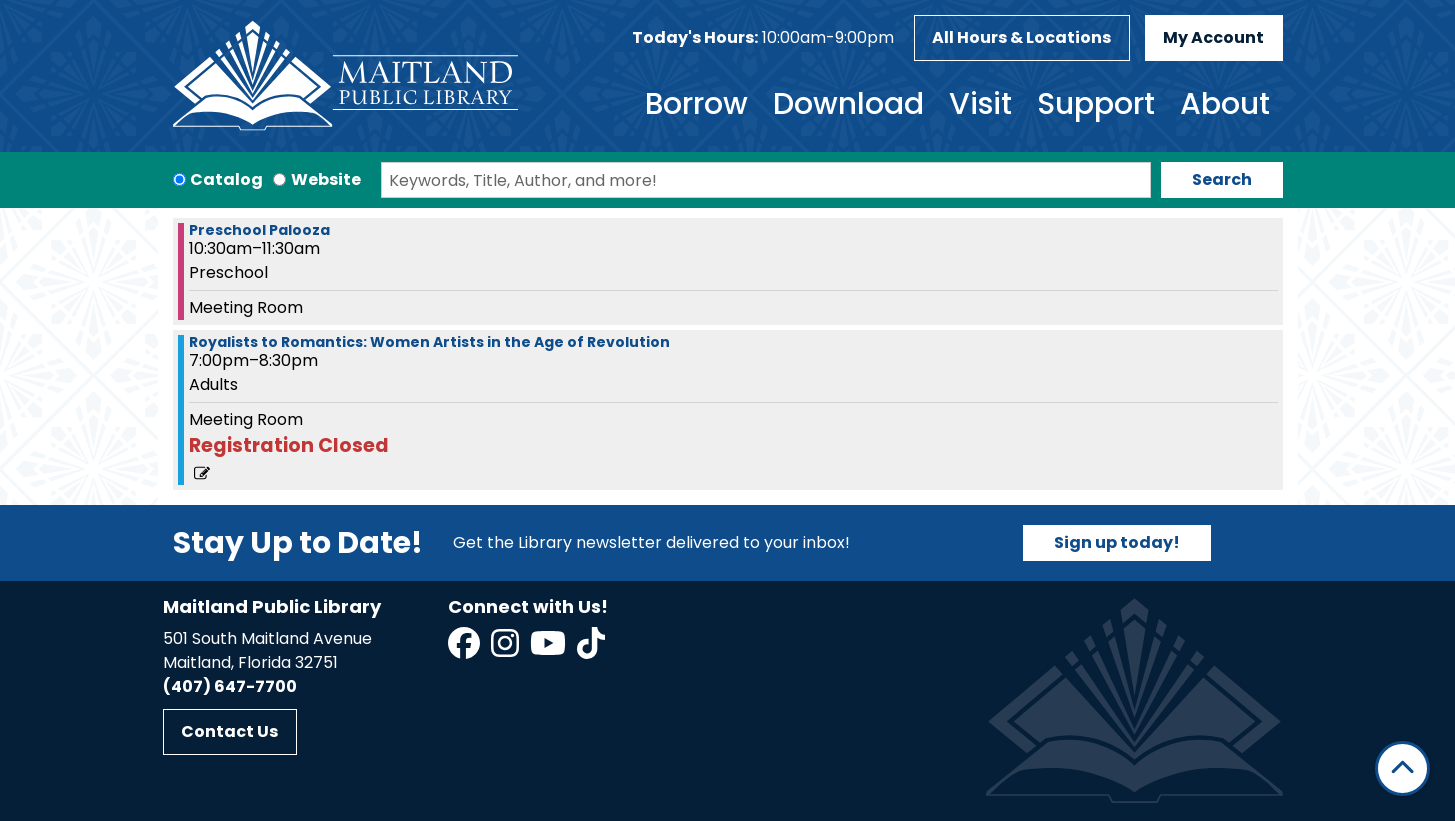 The width and height of the screenshot is (1455, 821). Describe the element at coordinates (591, 649) in the screenshot. I see `[View Maitland Public Library on TikTok]` at that location.